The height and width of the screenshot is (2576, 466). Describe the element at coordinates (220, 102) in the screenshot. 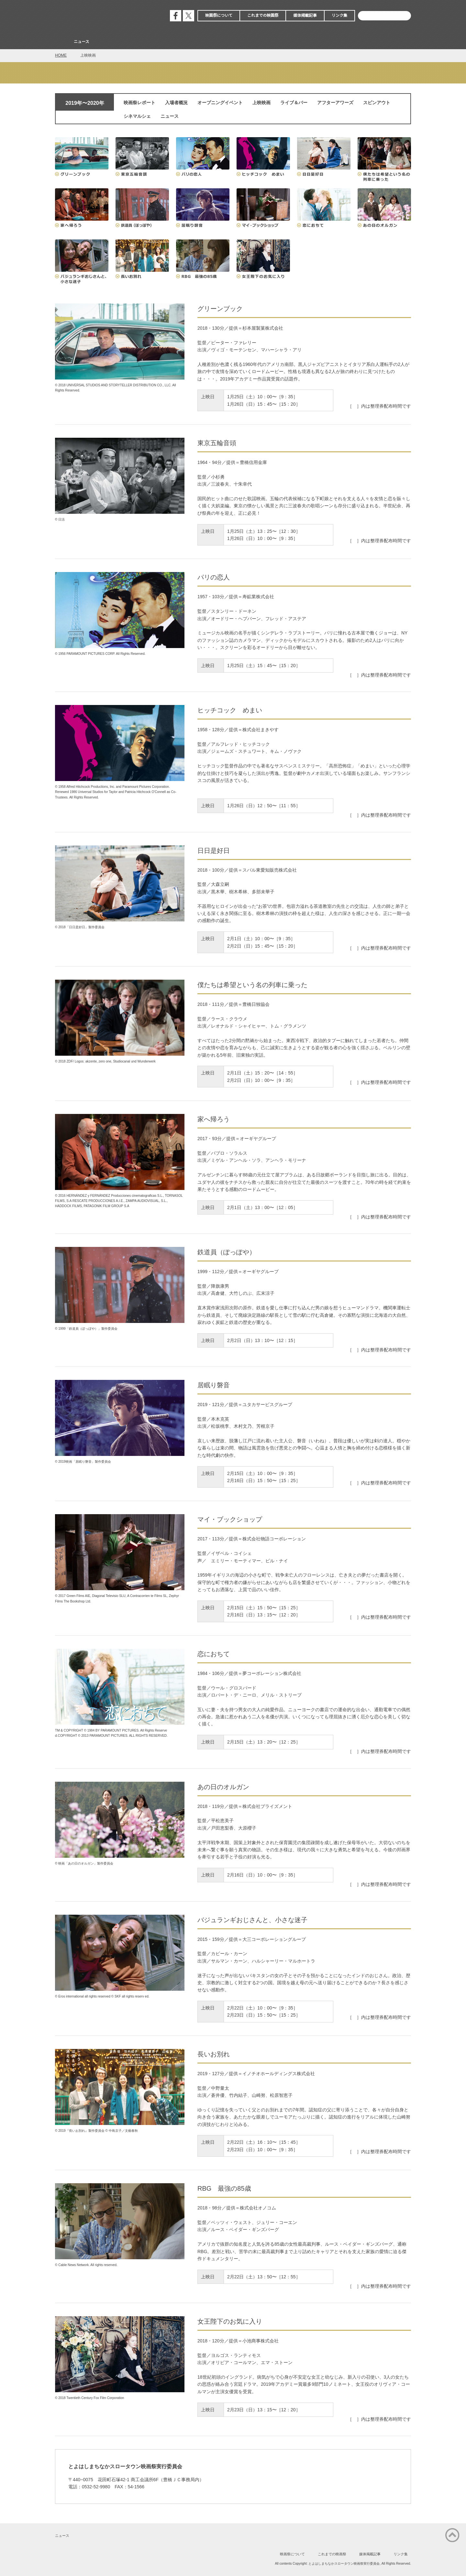

I see `オープニングイベント` at that location.